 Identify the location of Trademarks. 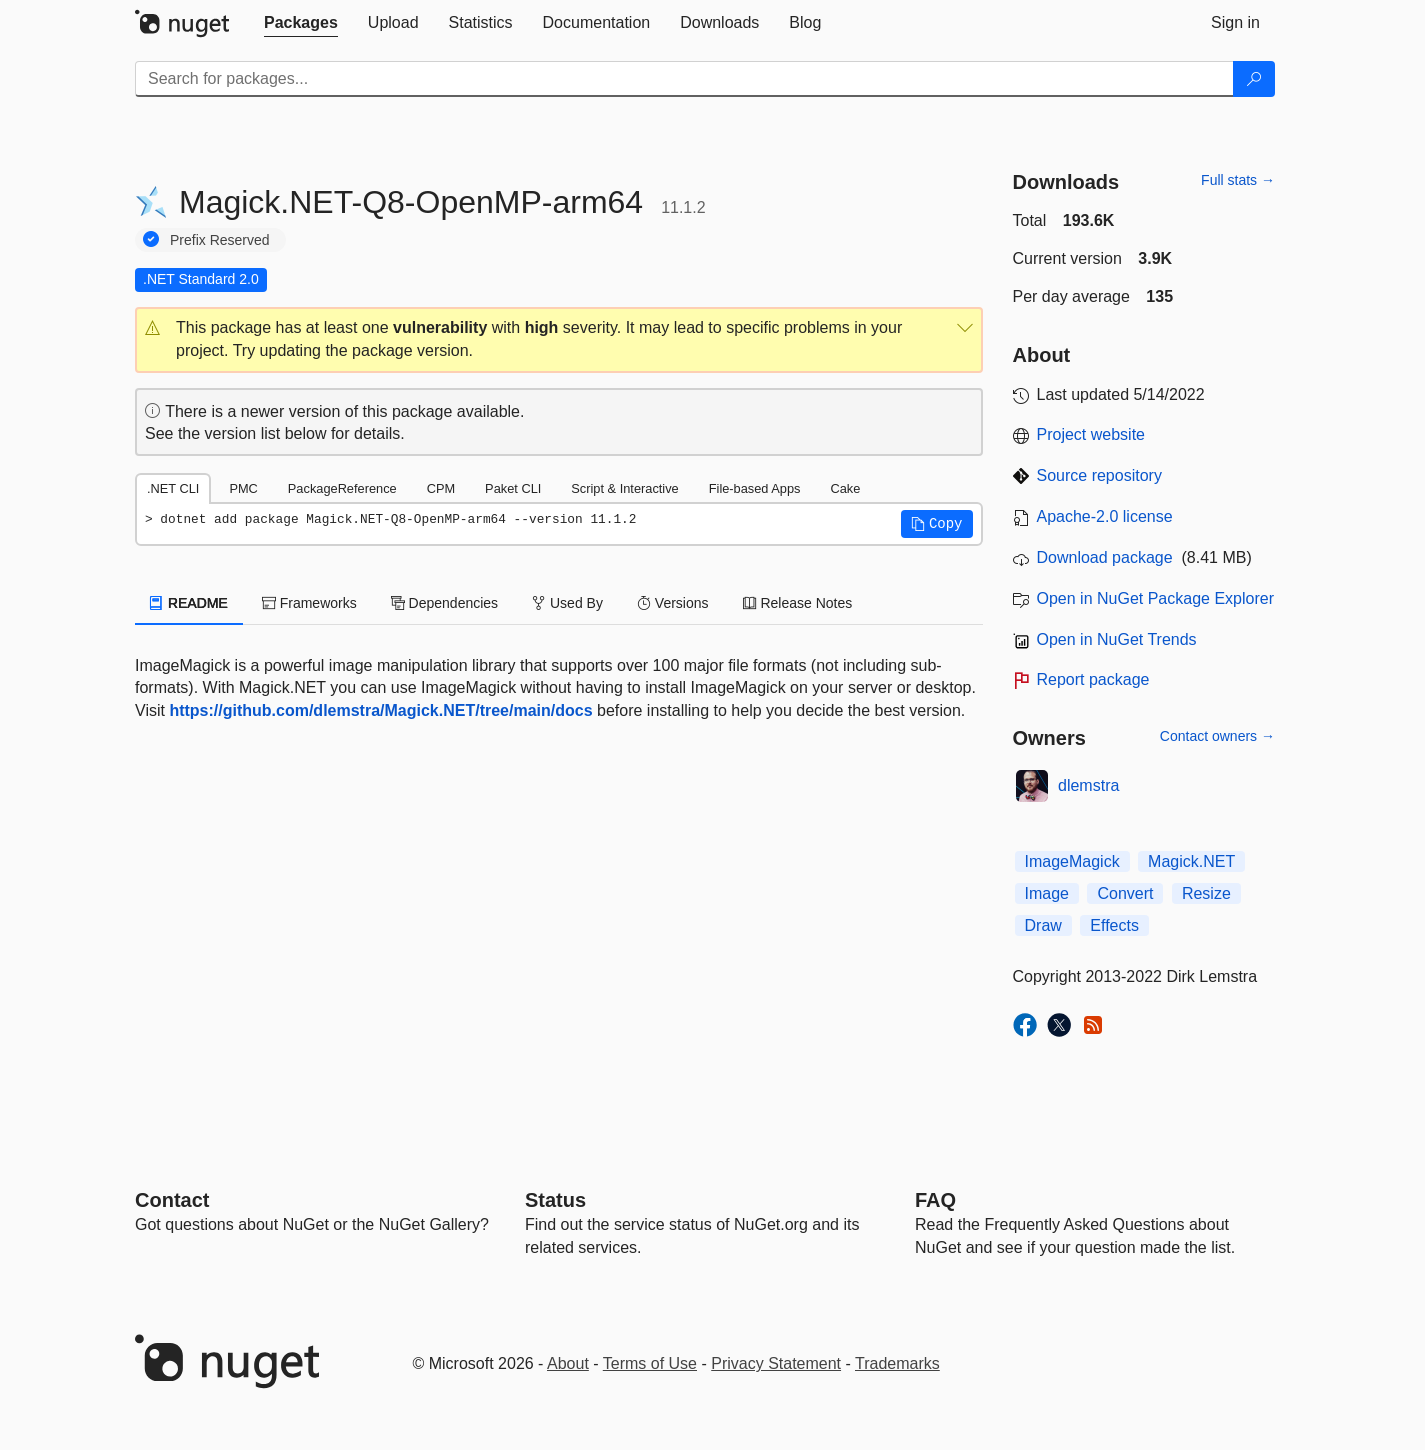
(897, 1363).